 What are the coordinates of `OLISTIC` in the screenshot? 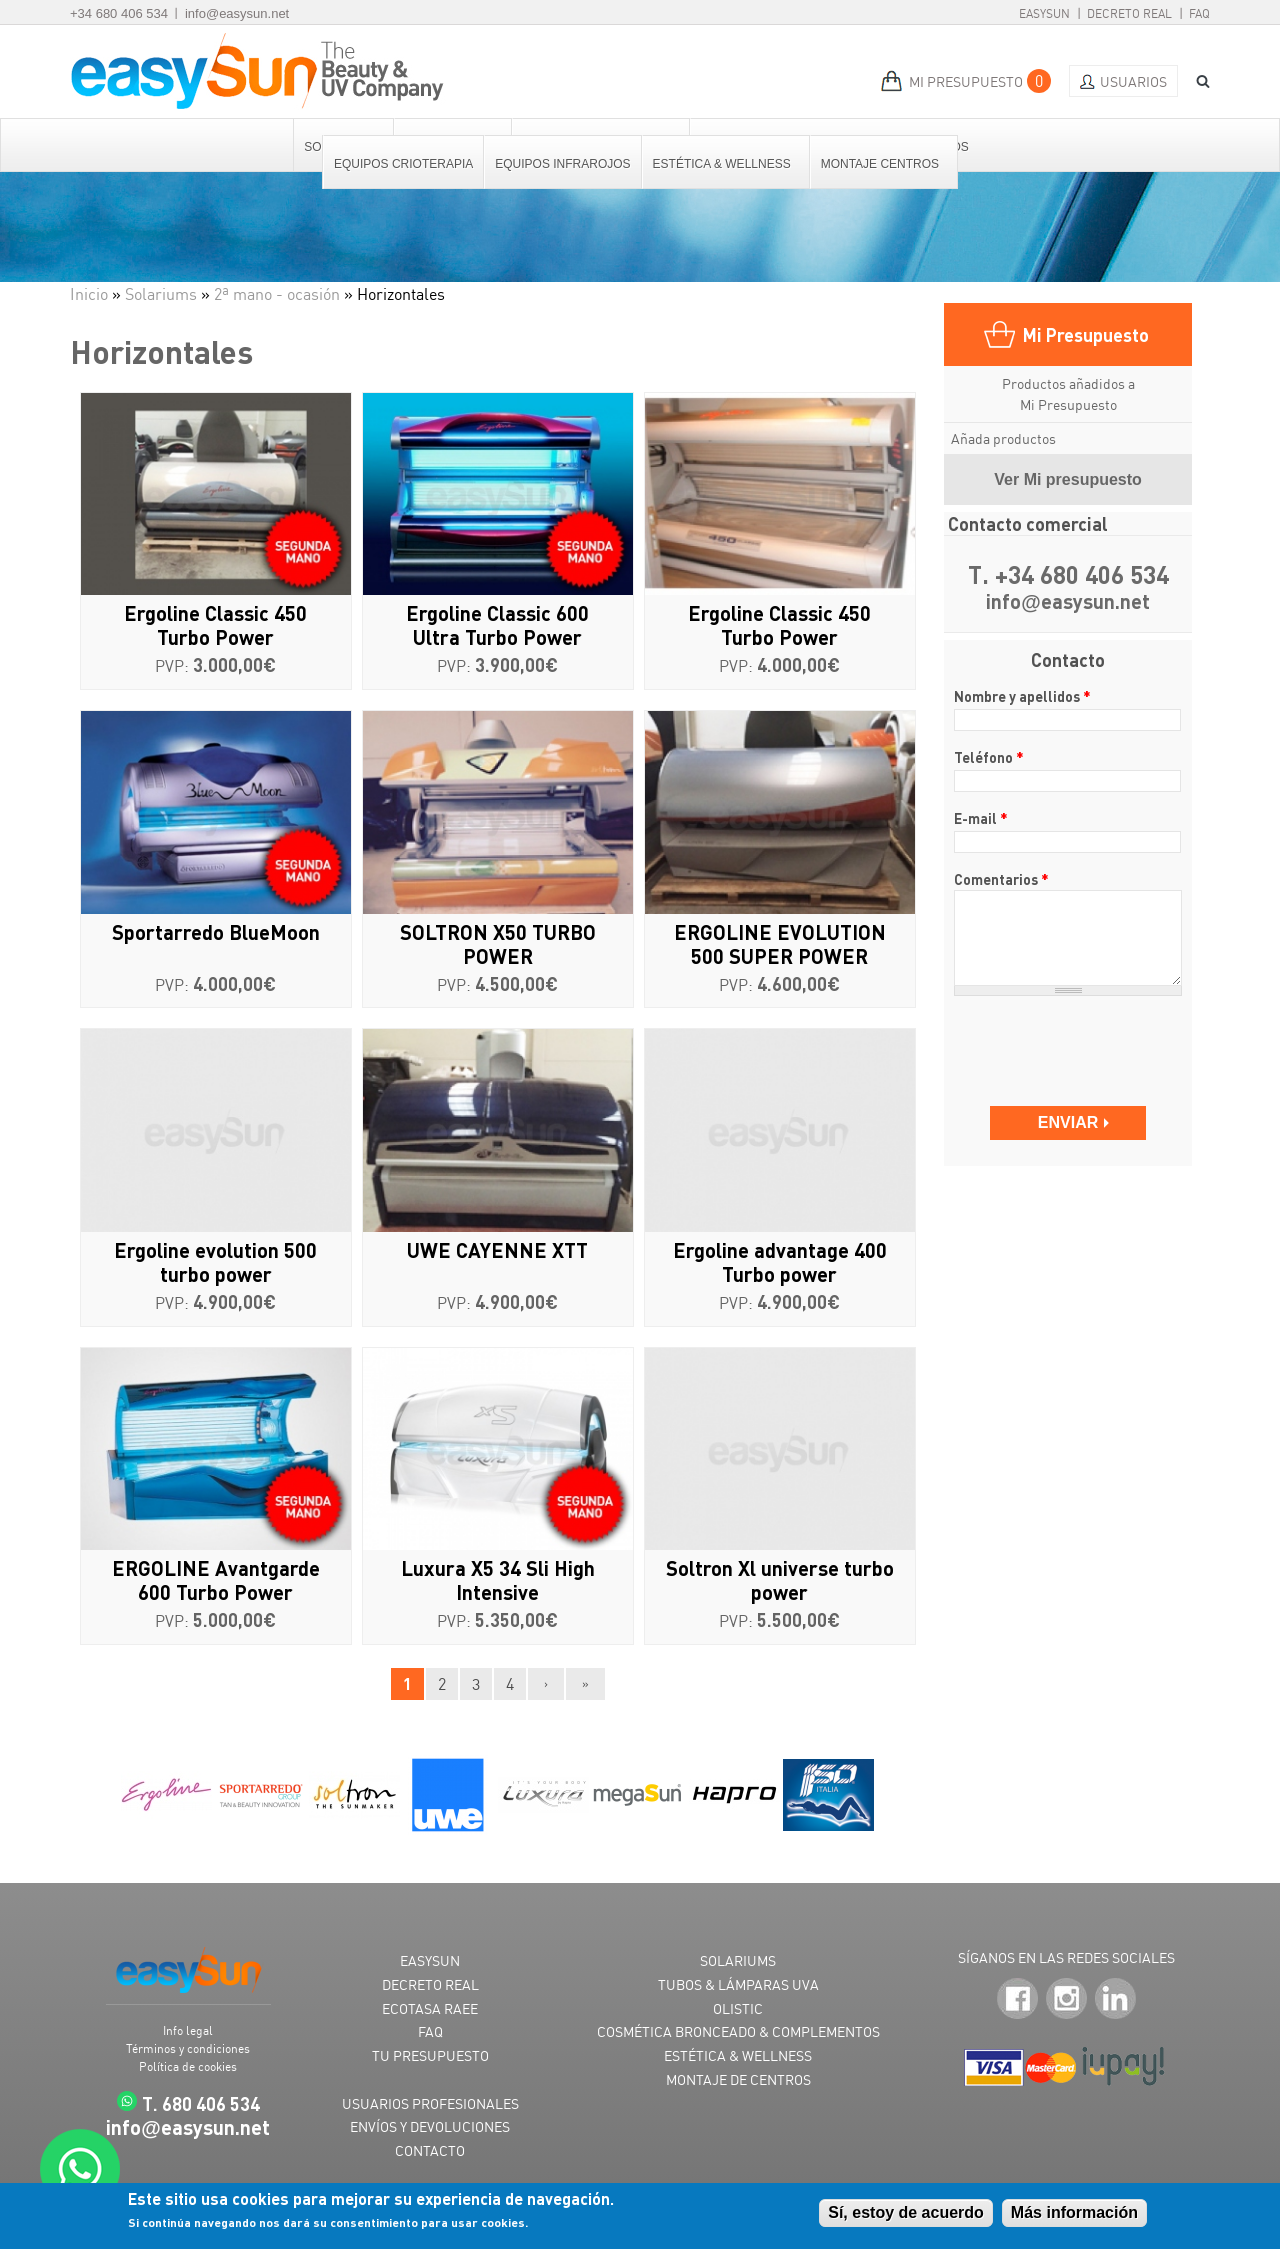 It's located at (738, 2008).